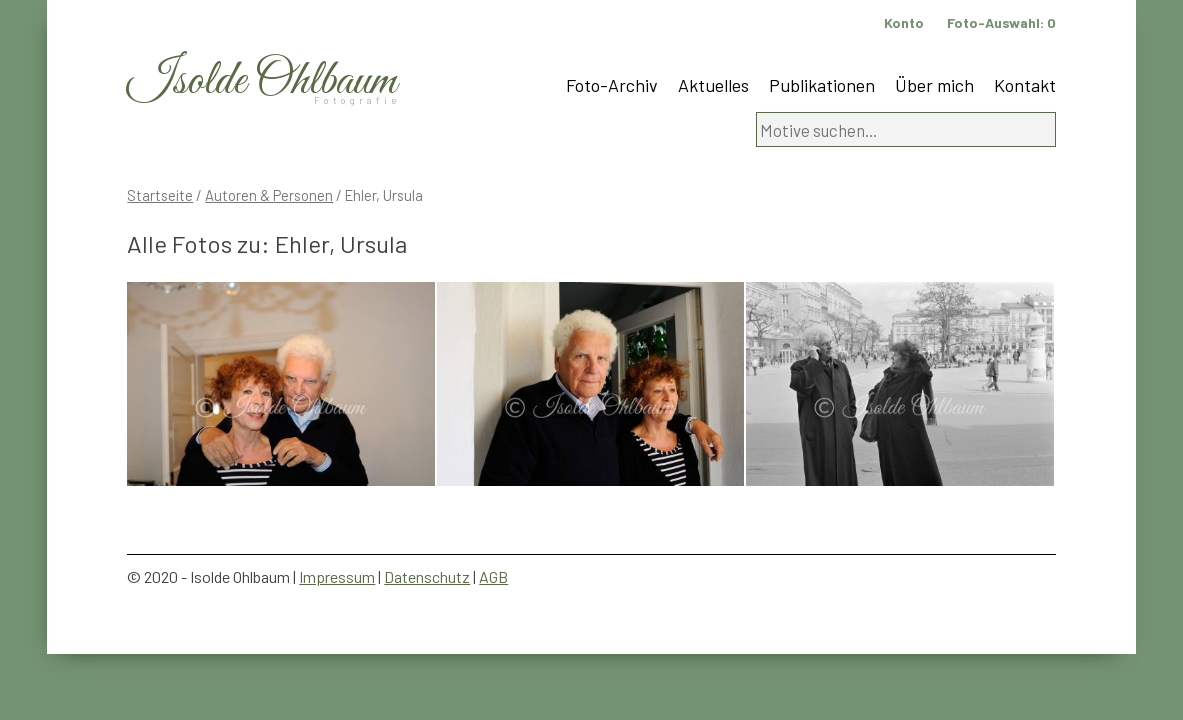 Image resolution: width=1183 pixels, height=720 pixels. I want to click on Autoren & Personen, so click(269, 195).